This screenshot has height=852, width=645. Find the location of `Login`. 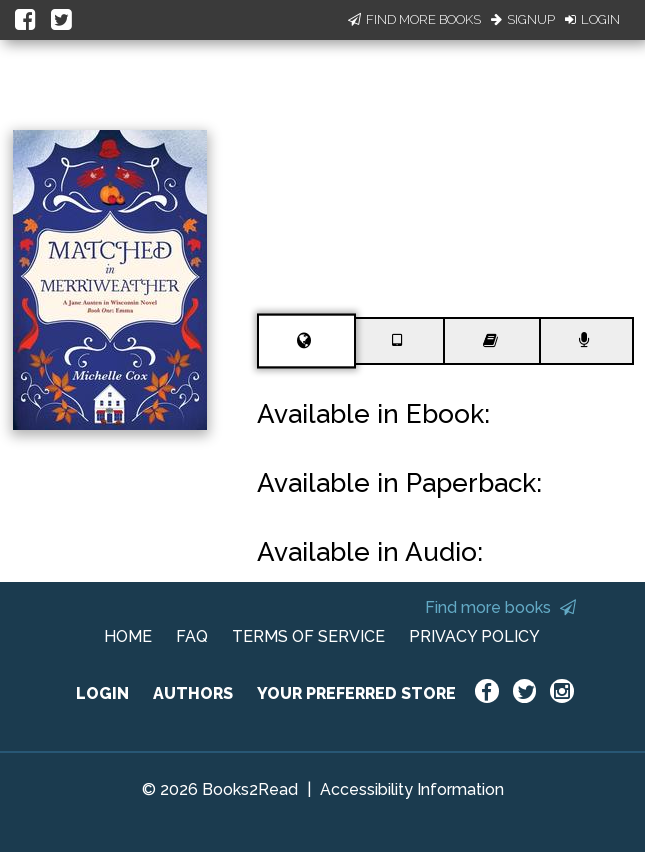

Login is located at coordinates (592, 19).